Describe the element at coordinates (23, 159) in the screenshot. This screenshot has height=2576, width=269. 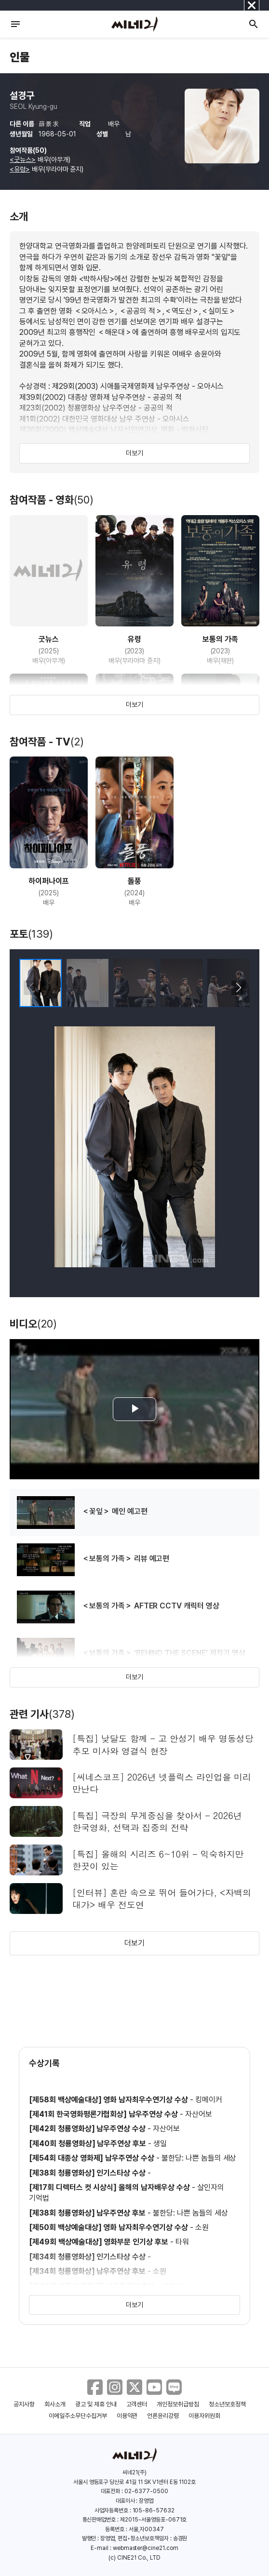
I see `<굿뉴스>` at that location.